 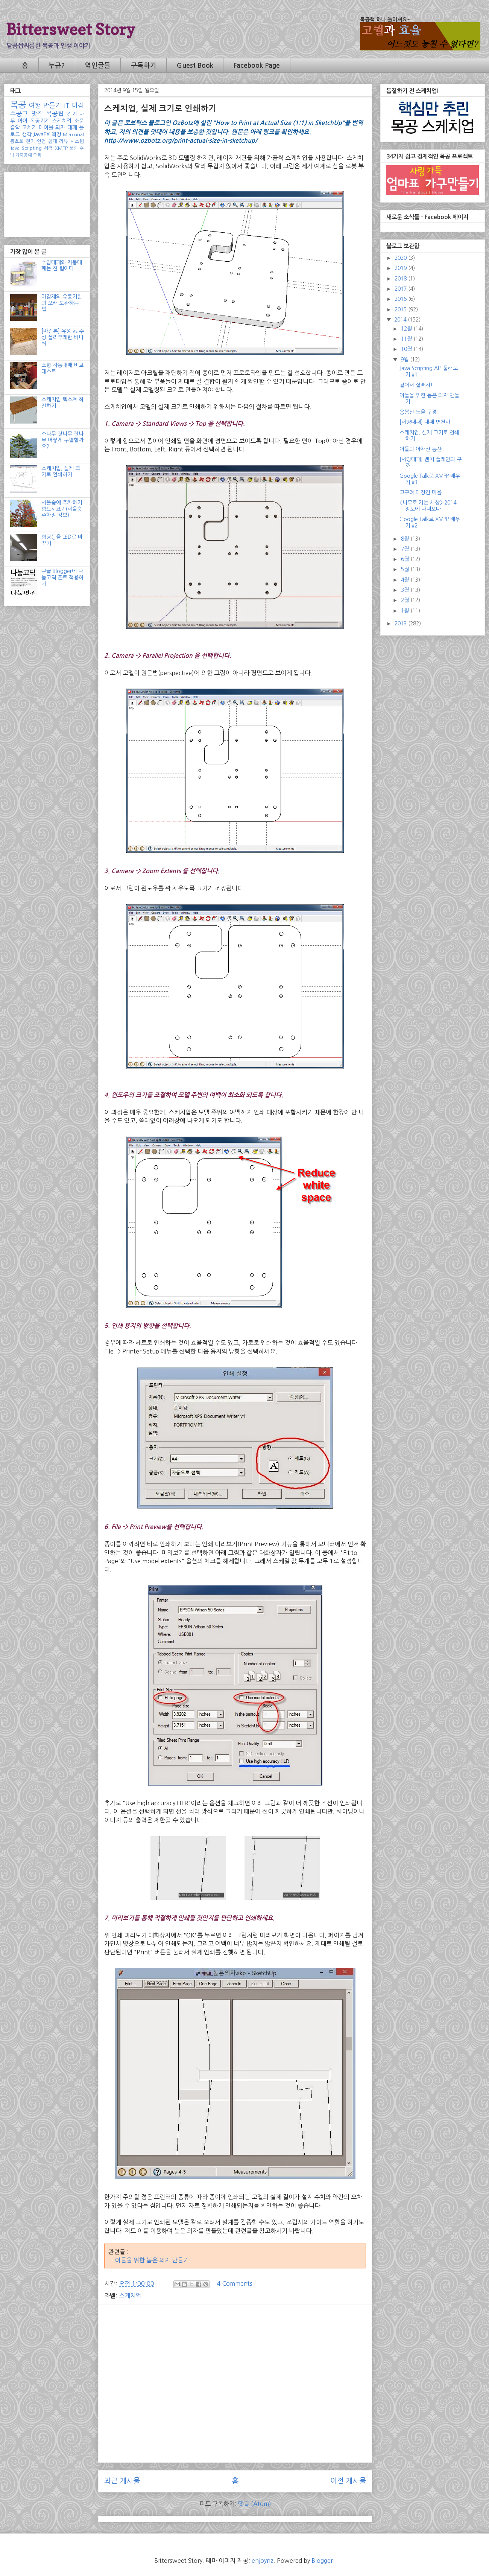 I want to click on 걷기, so click(x=72, y=114).